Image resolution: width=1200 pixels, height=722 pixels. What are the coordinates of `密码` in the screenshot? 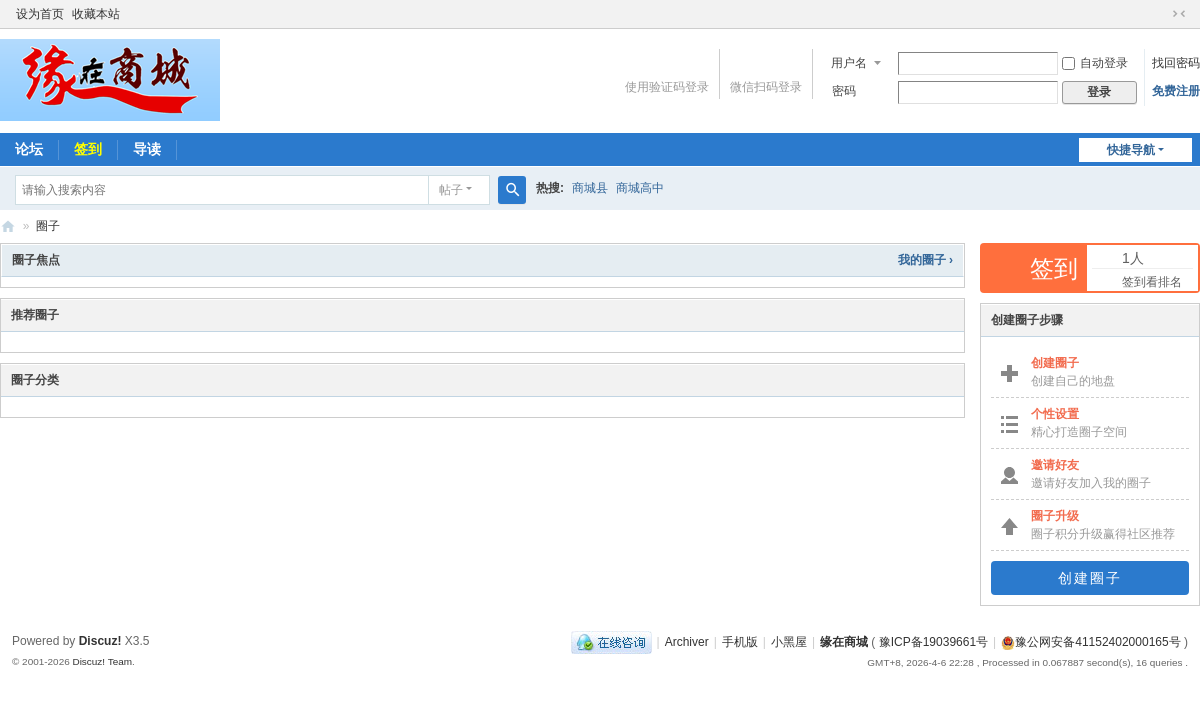 It's located at (844, 91).